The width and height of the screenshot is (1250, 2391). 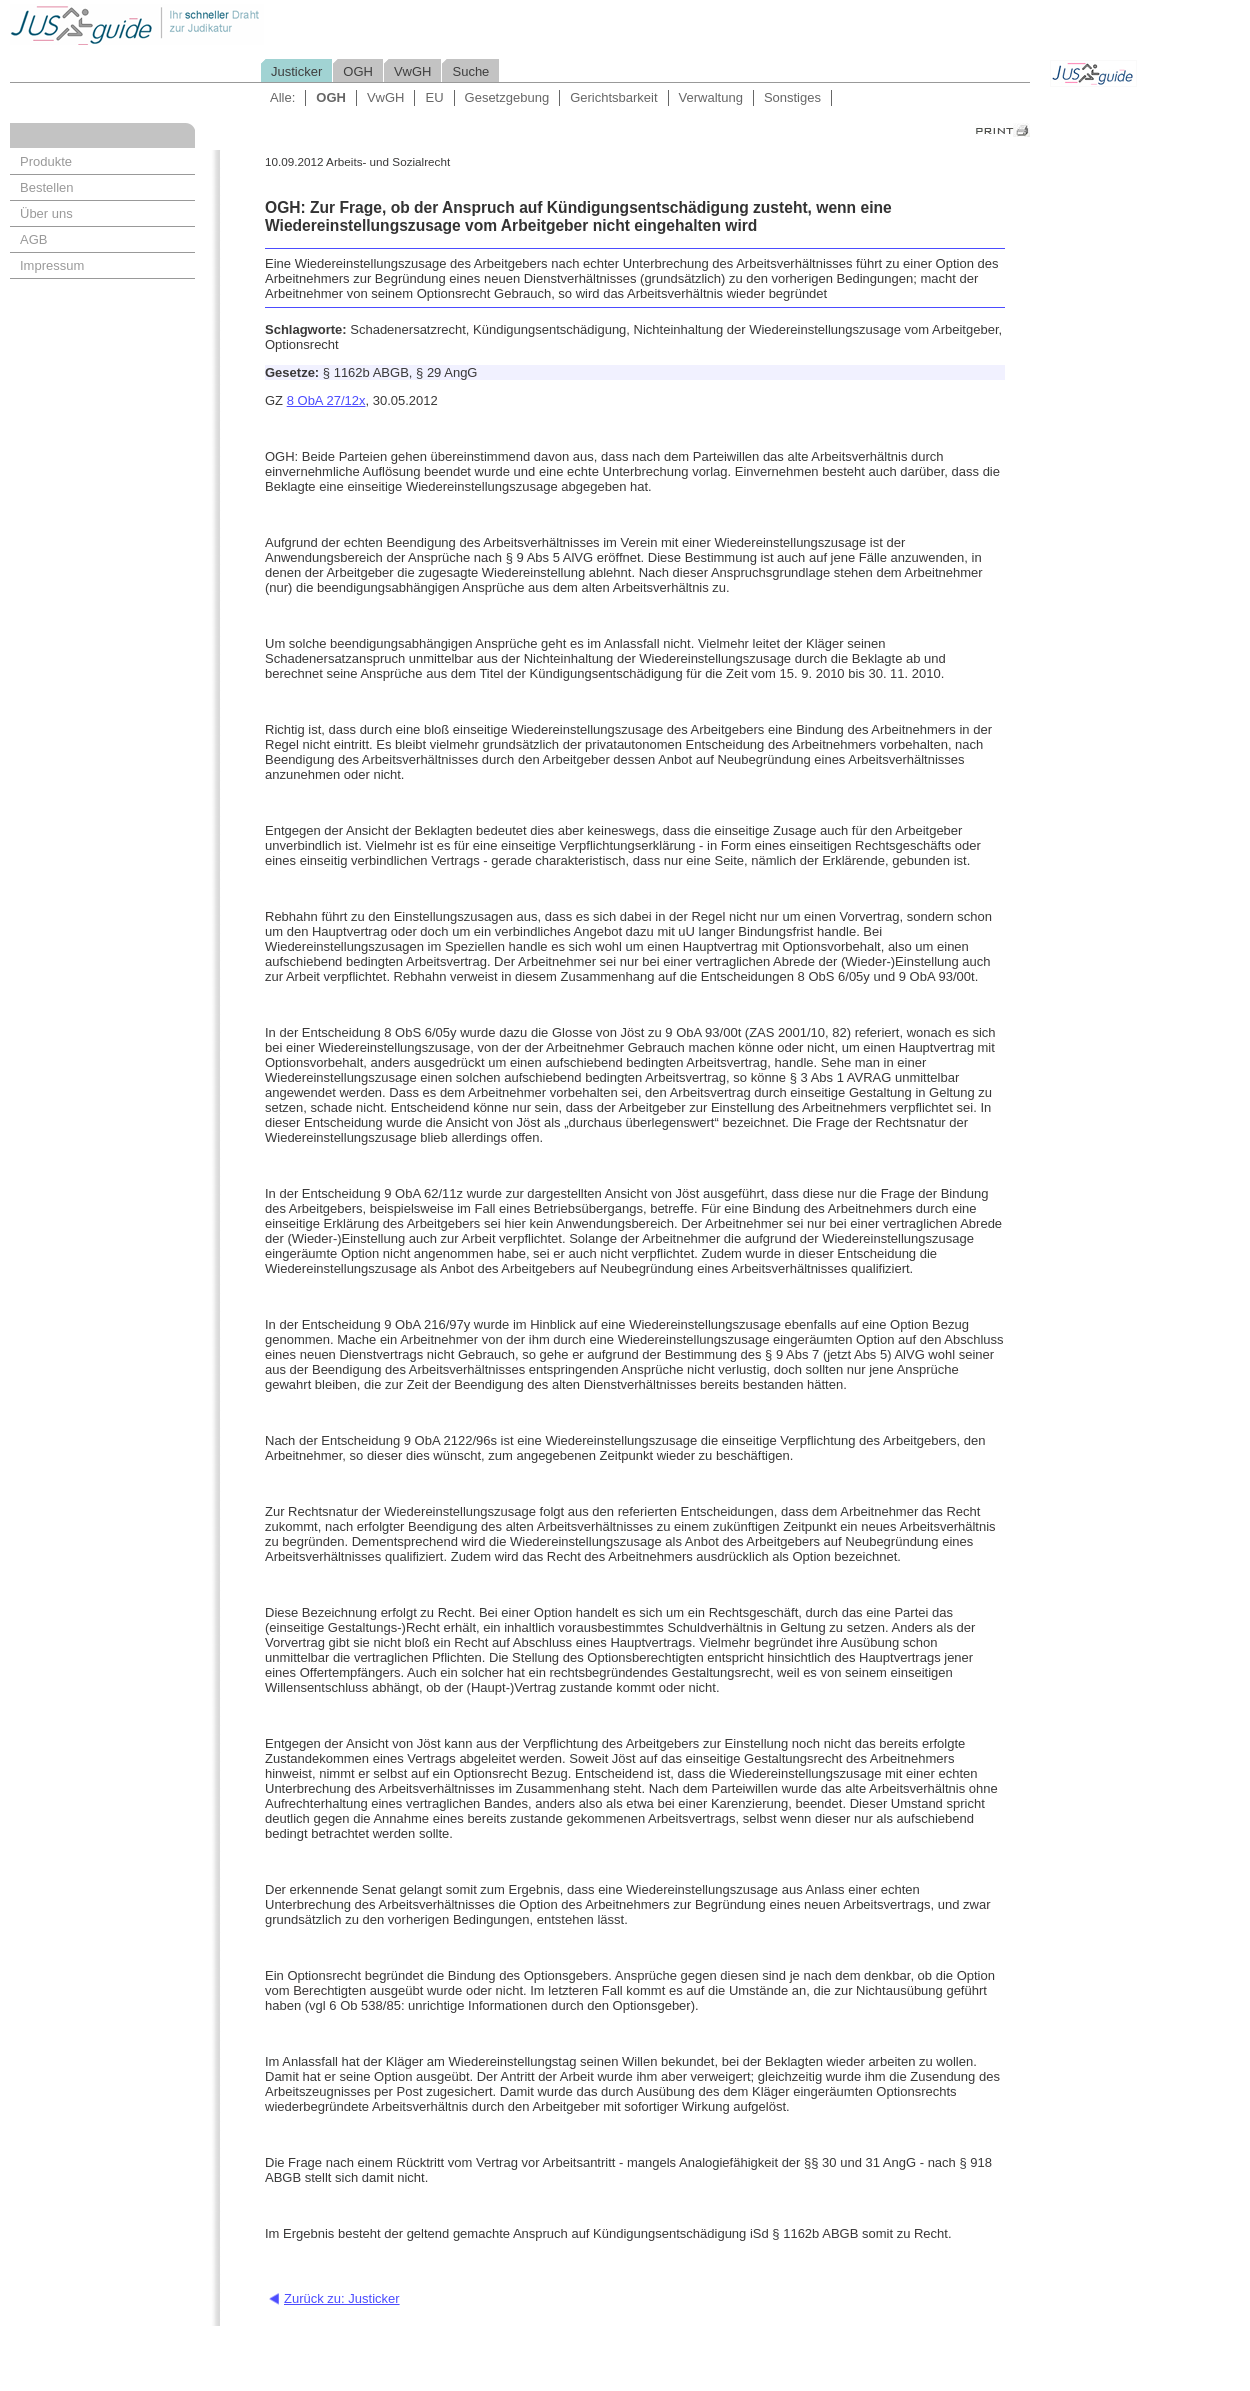 I want to click on Sonstiges, so click(x=792, y=97).